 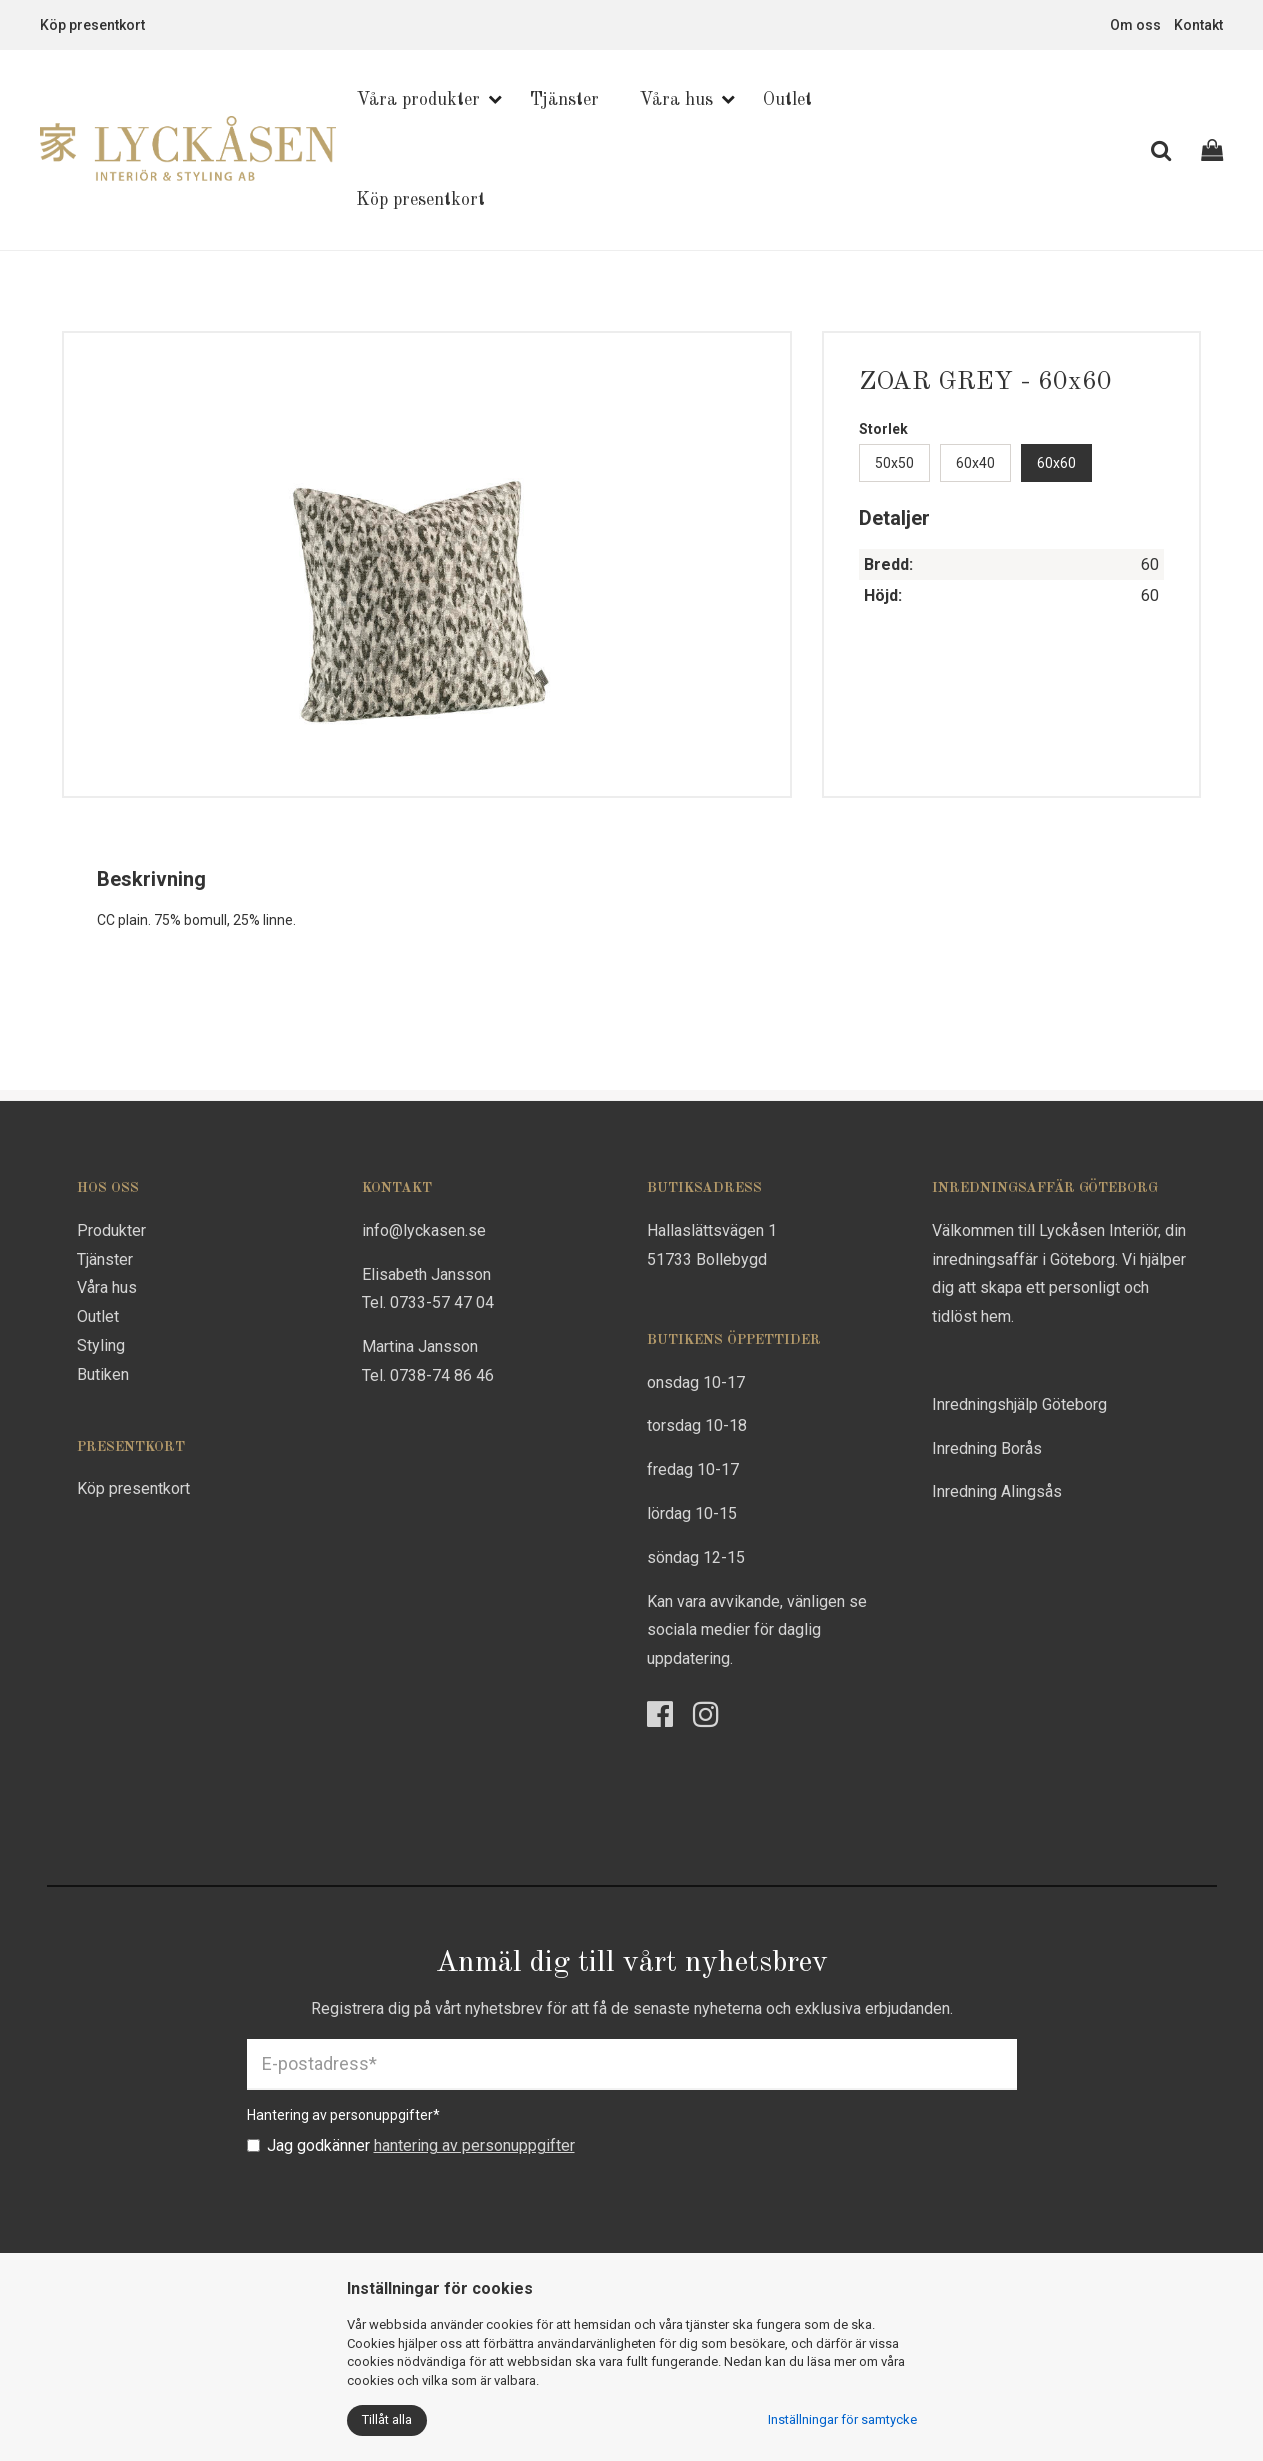 What do you see at coordinates (1135, 25) in the screenshot?
I see `Om oss` at bounding box center [1135, 25].